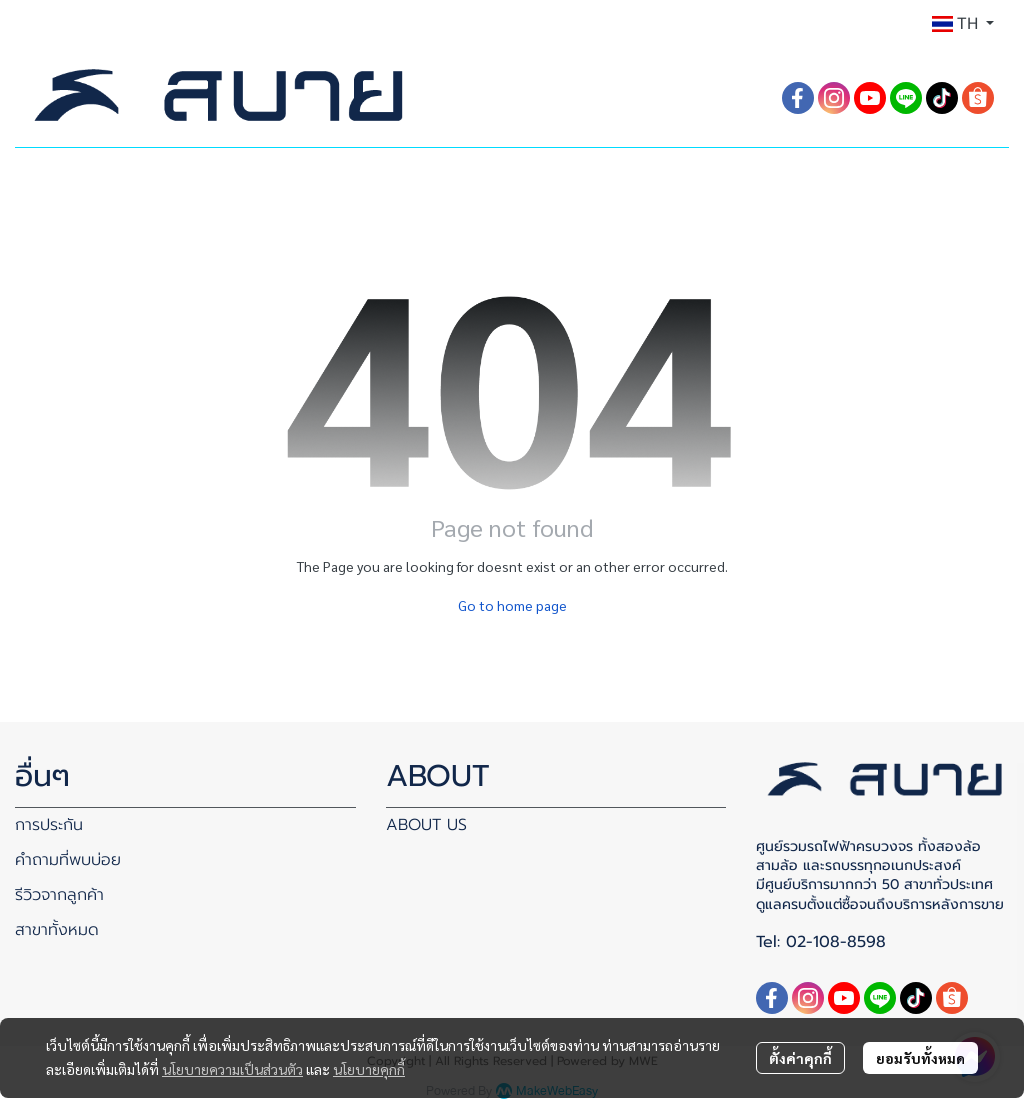 This screenshot has width=1024, height=1106. What do you see at coordinates (232, 1069) in the screenshot?
I see `นโยบายความเป็นส่วนตัว` at bounding box center [232, 1069].